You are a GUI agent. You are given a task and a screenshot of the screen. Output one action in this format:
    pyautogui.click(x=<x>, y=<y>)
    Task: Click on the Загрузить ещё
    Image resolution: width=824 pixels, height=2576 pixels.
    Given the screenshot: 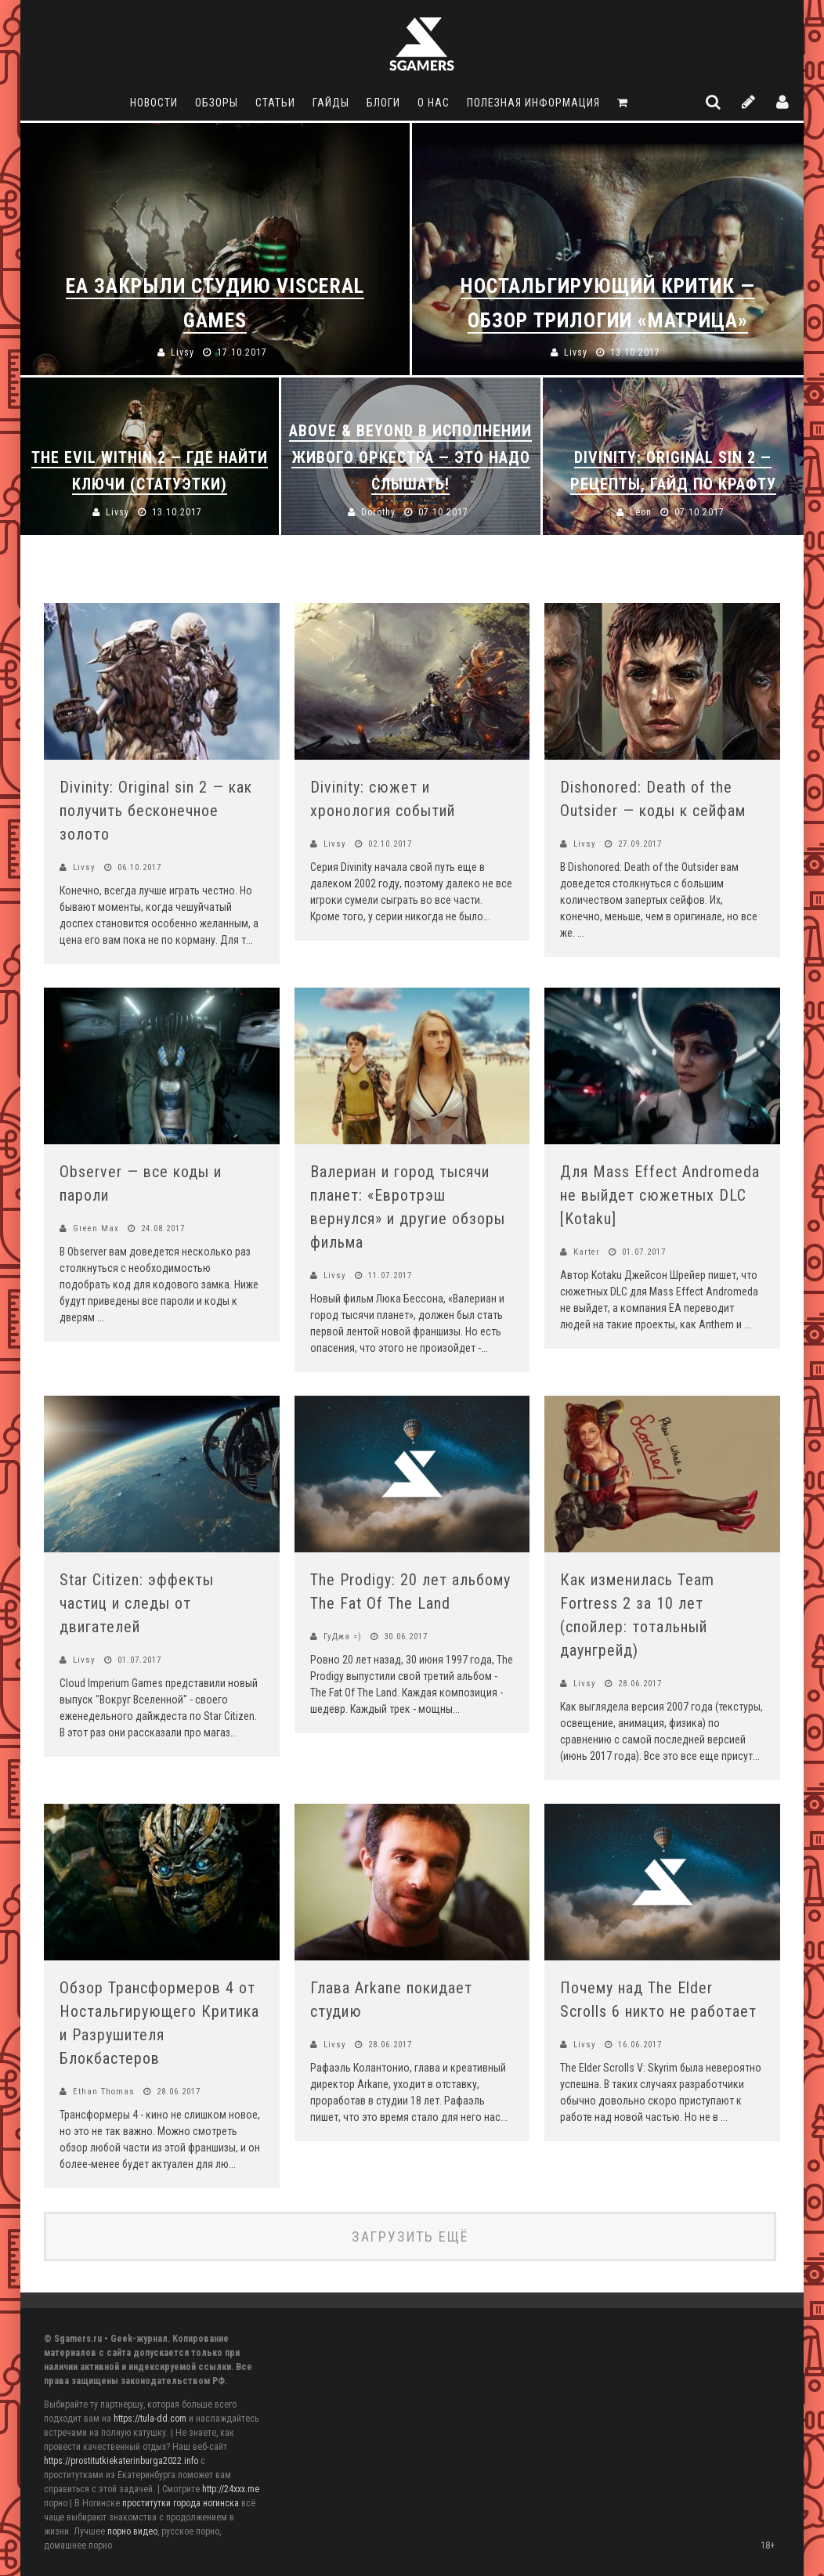 What is the action you would take?
    pyautogui.click(x=410, y=2236)
    